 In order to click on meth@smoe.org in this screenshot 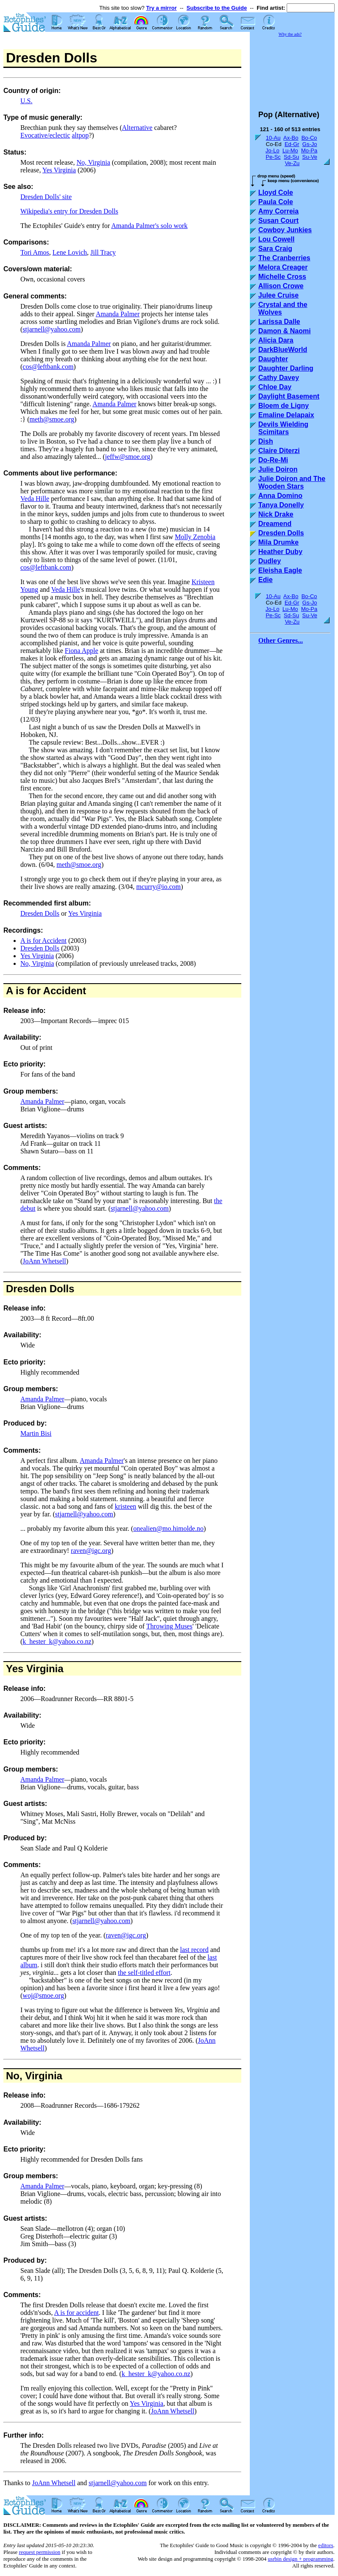, I will do `click(51, 419)`.